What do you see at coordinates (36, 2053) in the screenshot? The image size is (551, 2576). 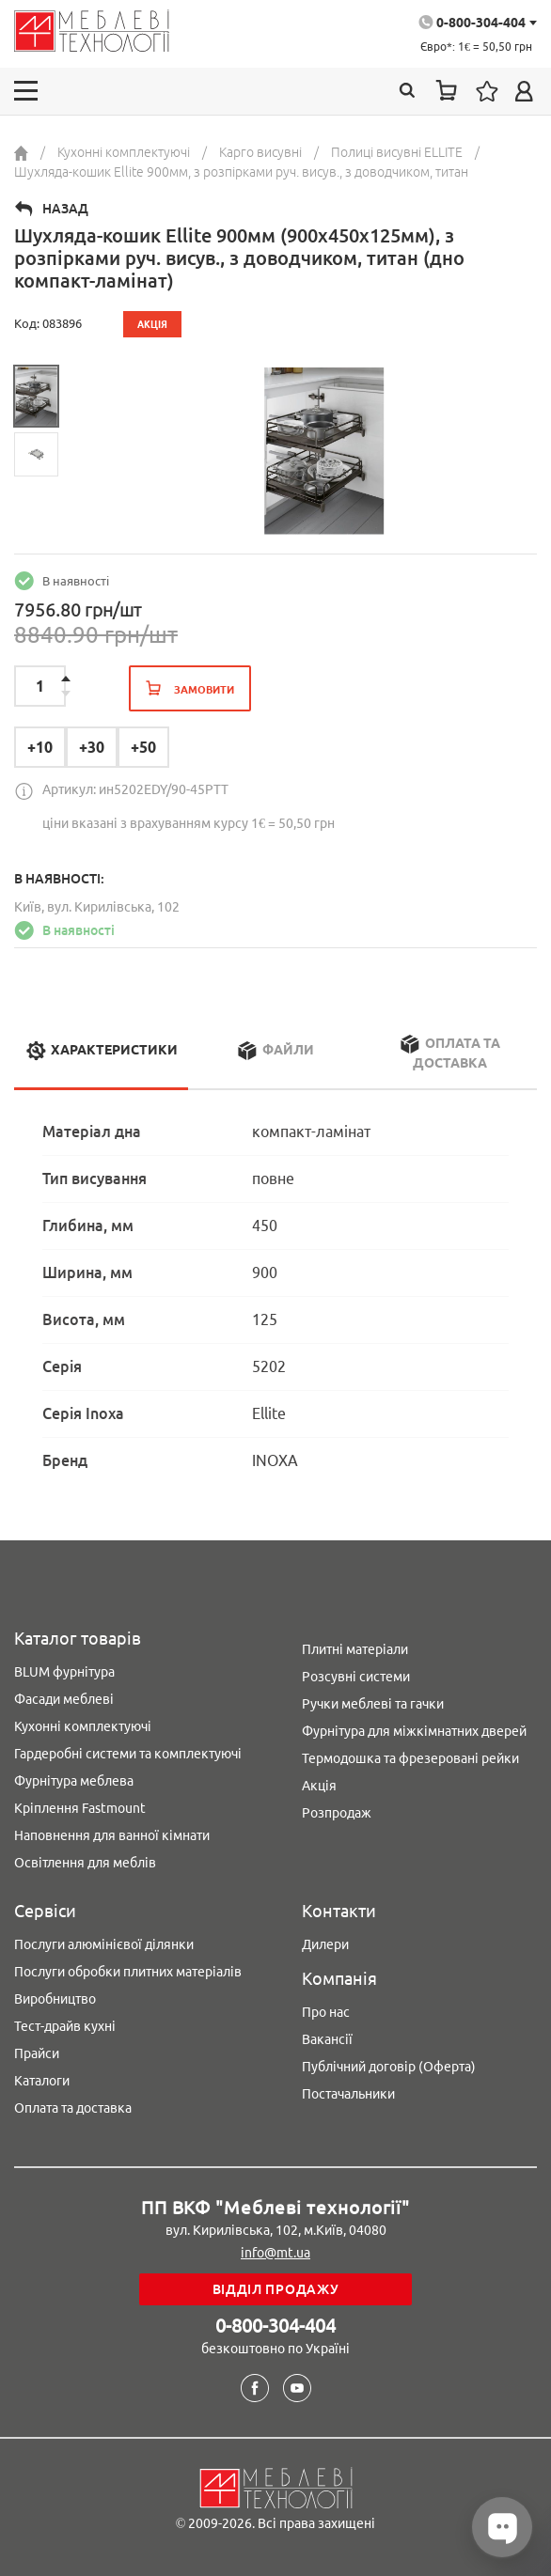 I see `Прайси` at bounding box center [36, 2053].